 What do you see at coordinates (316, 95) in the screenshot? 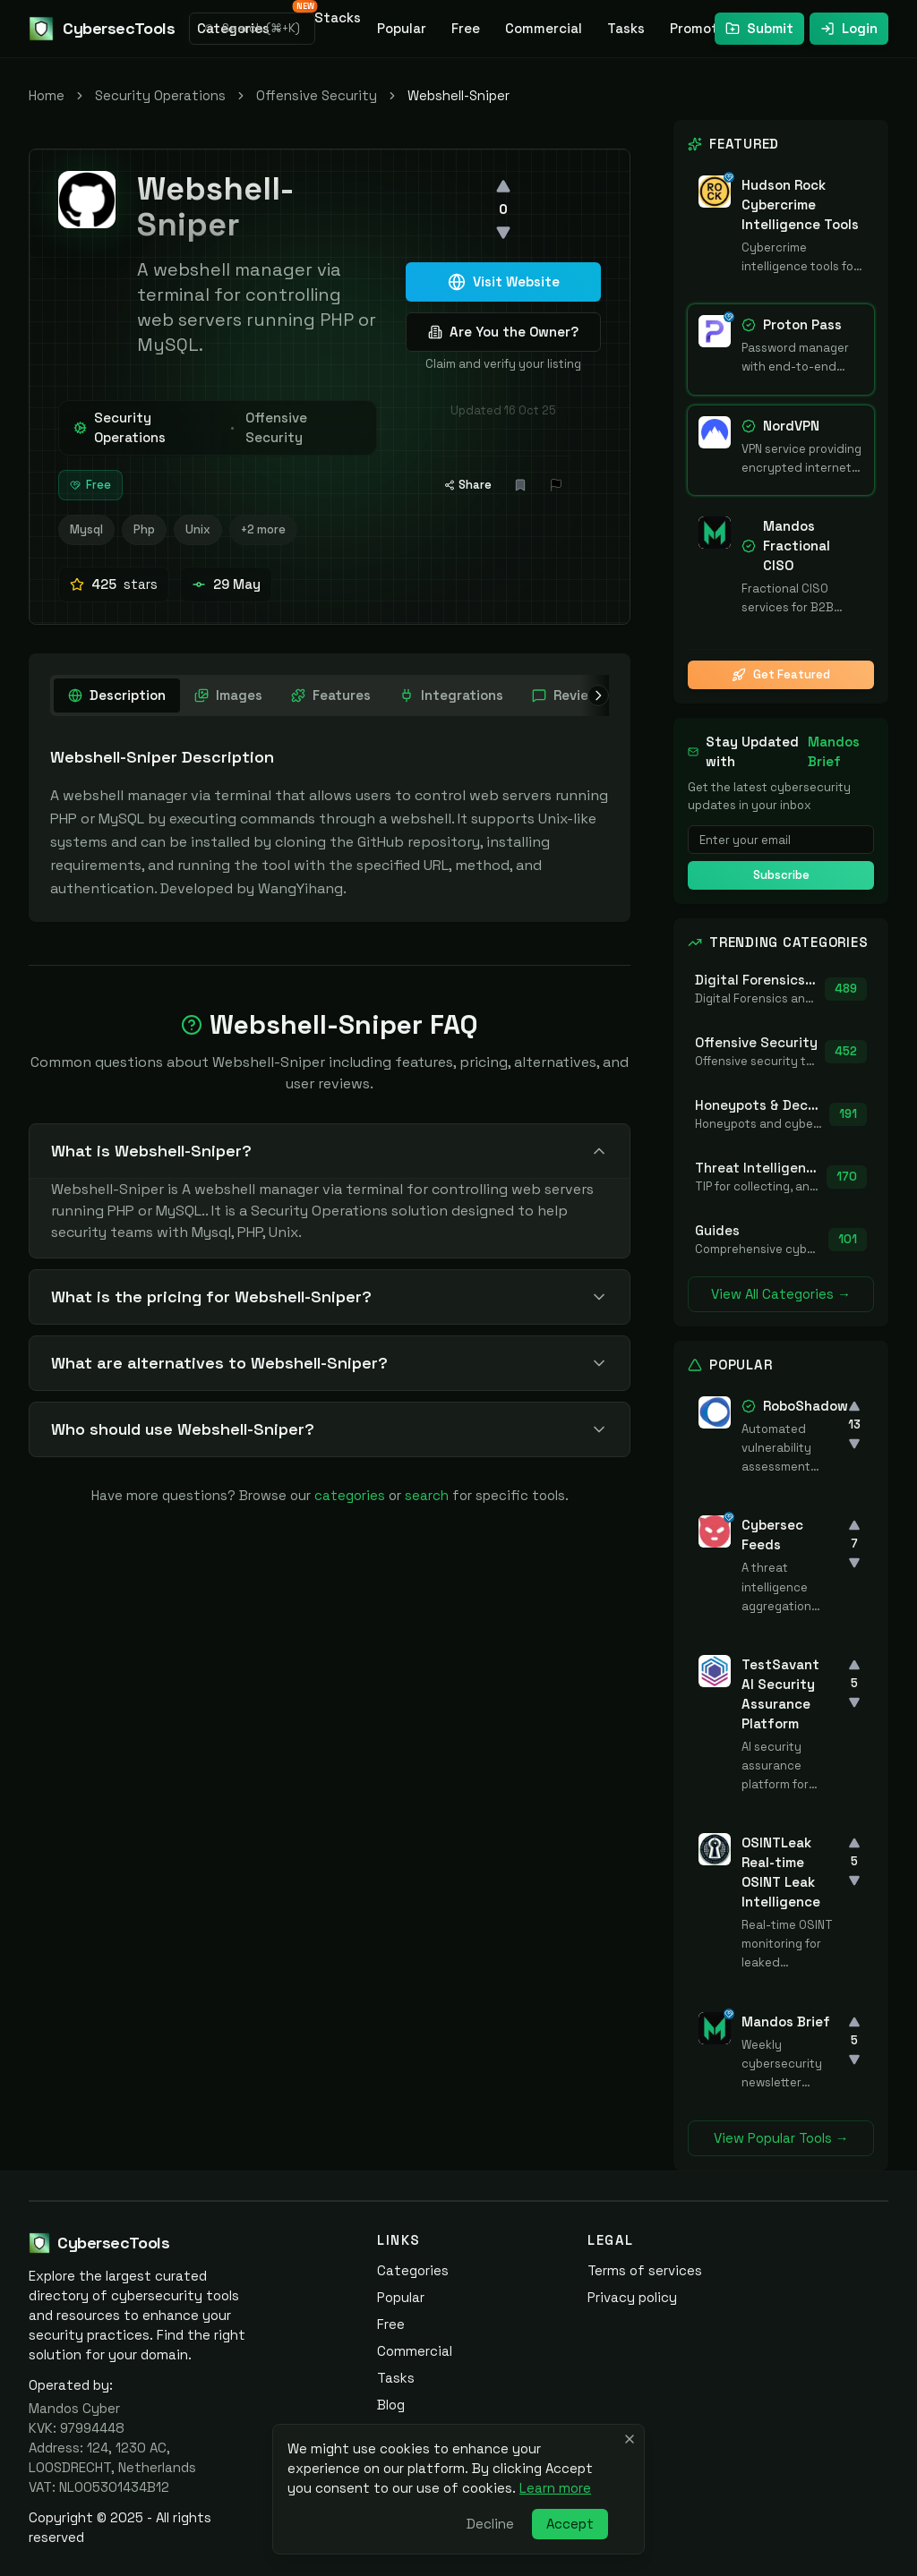
I see `Offensive Security` at bounding box center [316, 95].